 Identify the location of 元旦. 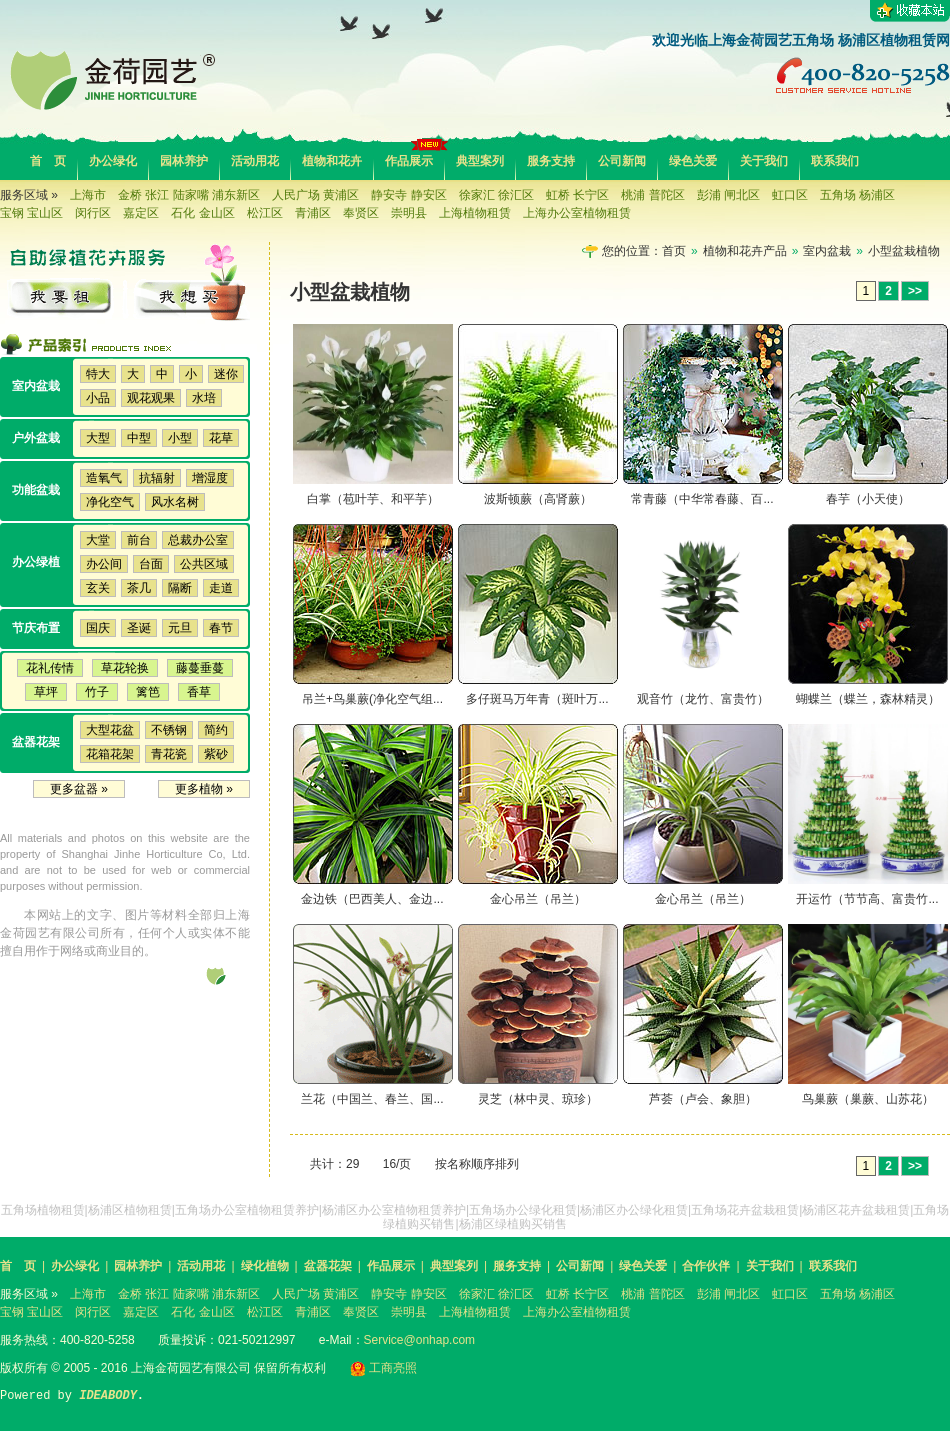
(180, 628).